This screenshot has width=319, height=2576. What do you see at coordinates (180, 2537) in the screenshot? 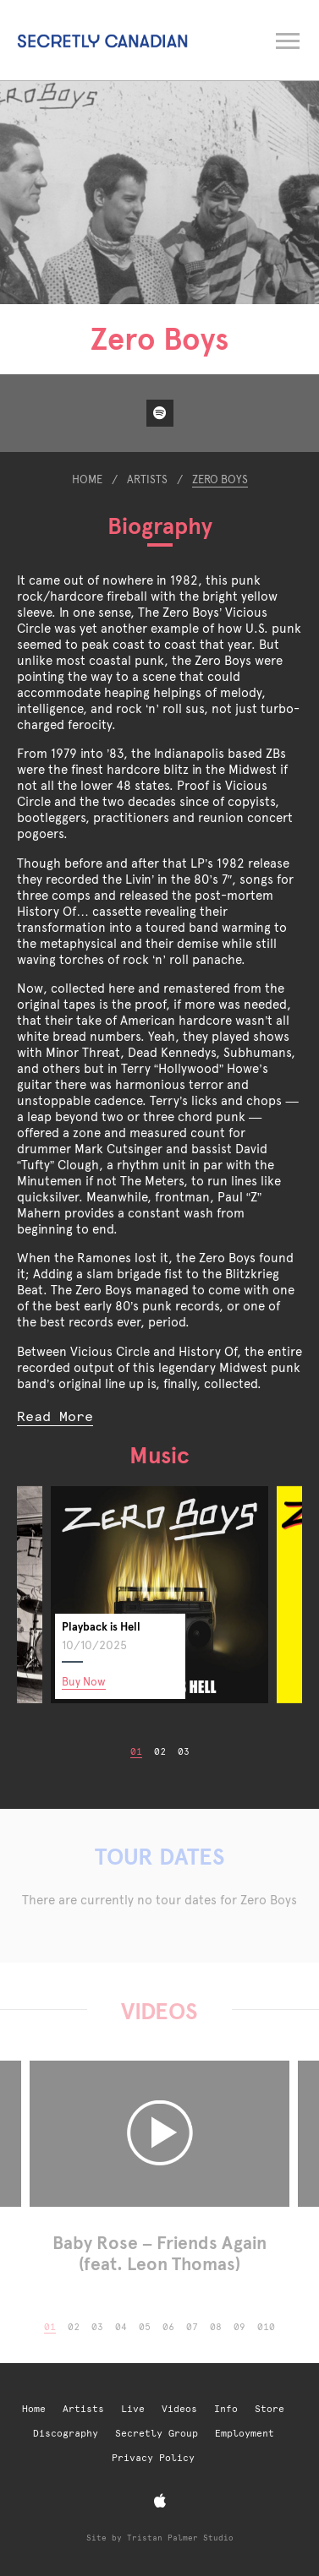
I see `Tristan Palmer Studio` at bounding box center [180, 2537].